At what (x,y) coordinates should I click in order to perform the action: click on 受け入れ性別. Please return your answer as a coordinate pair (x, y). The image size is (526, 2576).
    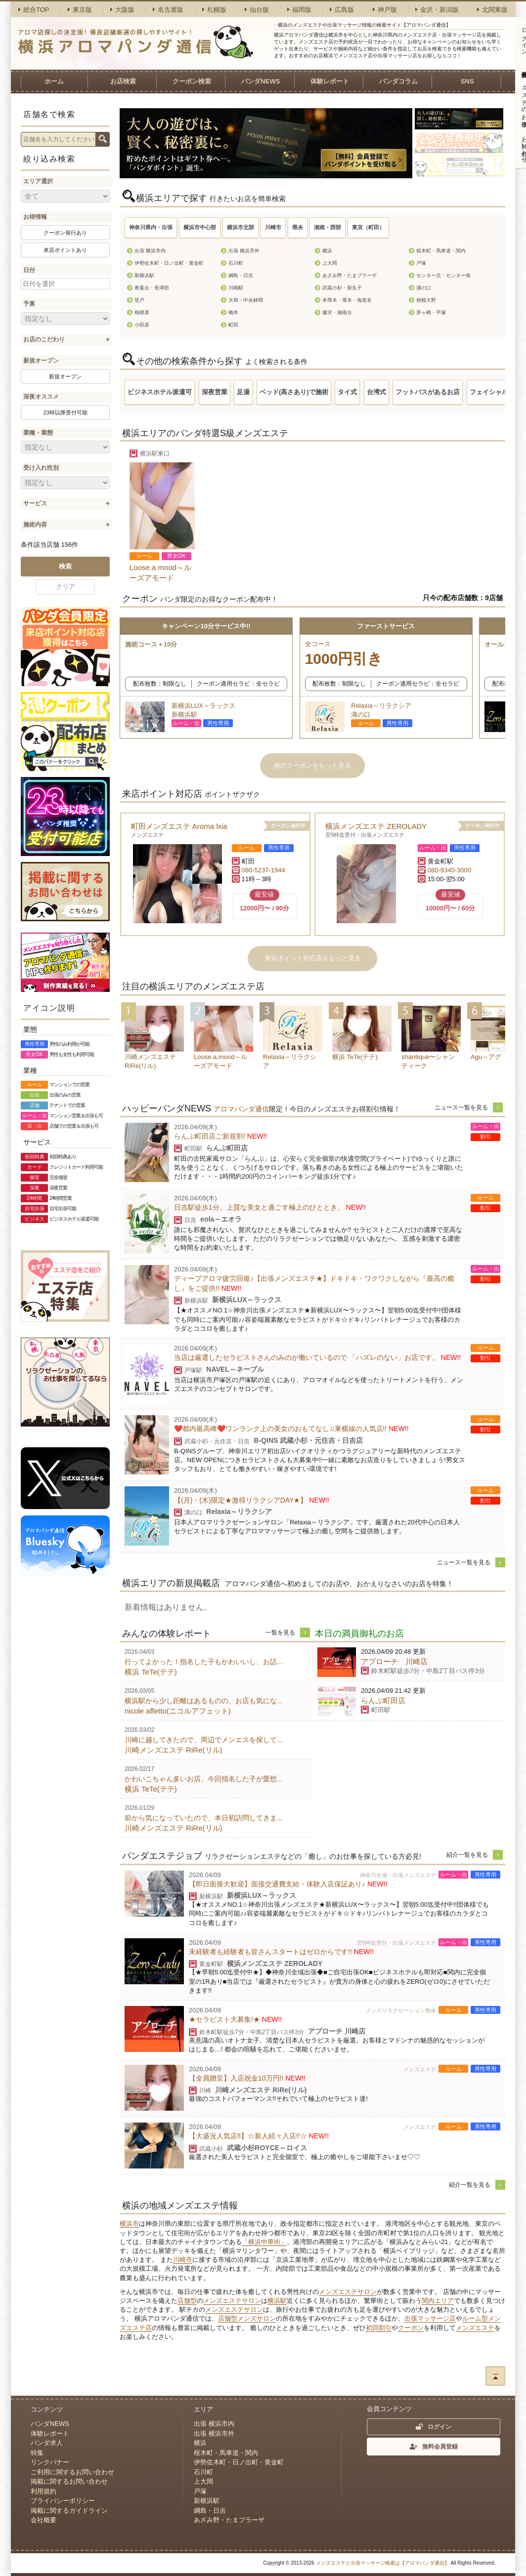
    Looking at the image, I should click on (41, 467).